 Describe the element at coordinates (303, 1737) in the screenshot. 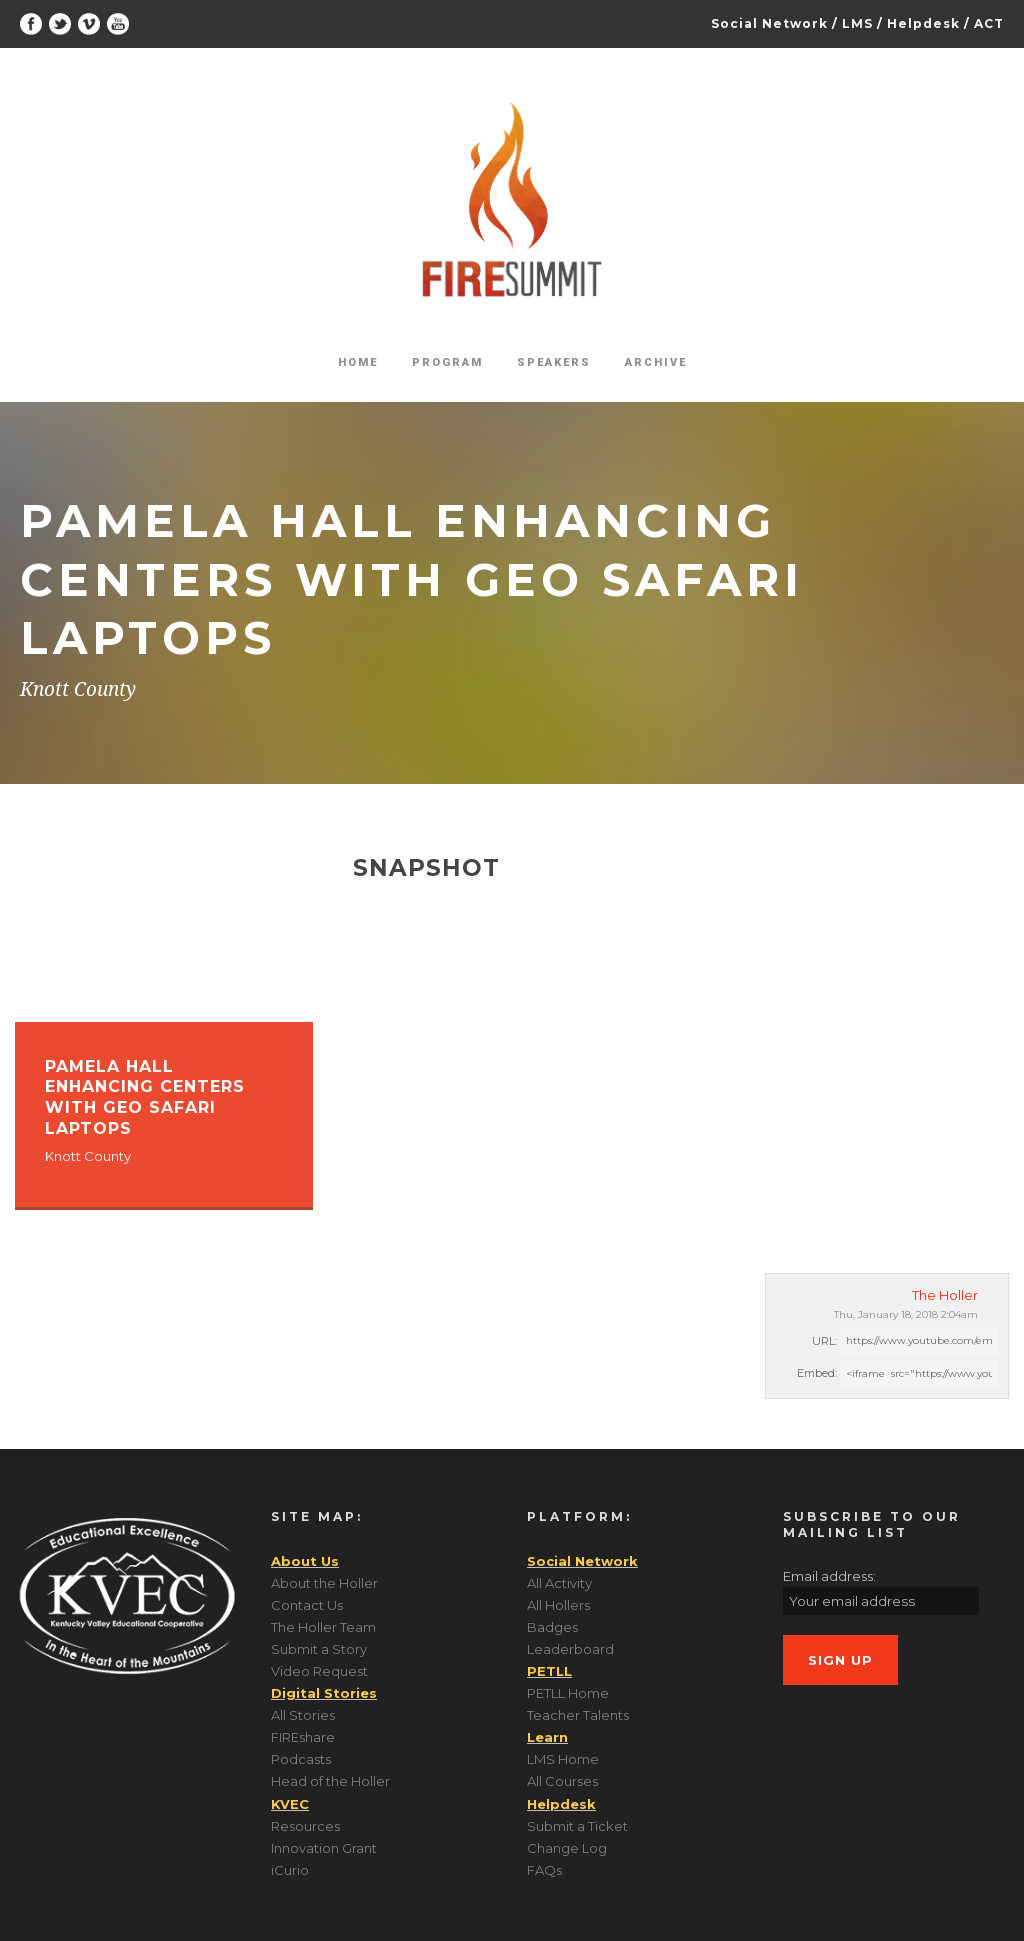

I see `FIREshare` at that location.